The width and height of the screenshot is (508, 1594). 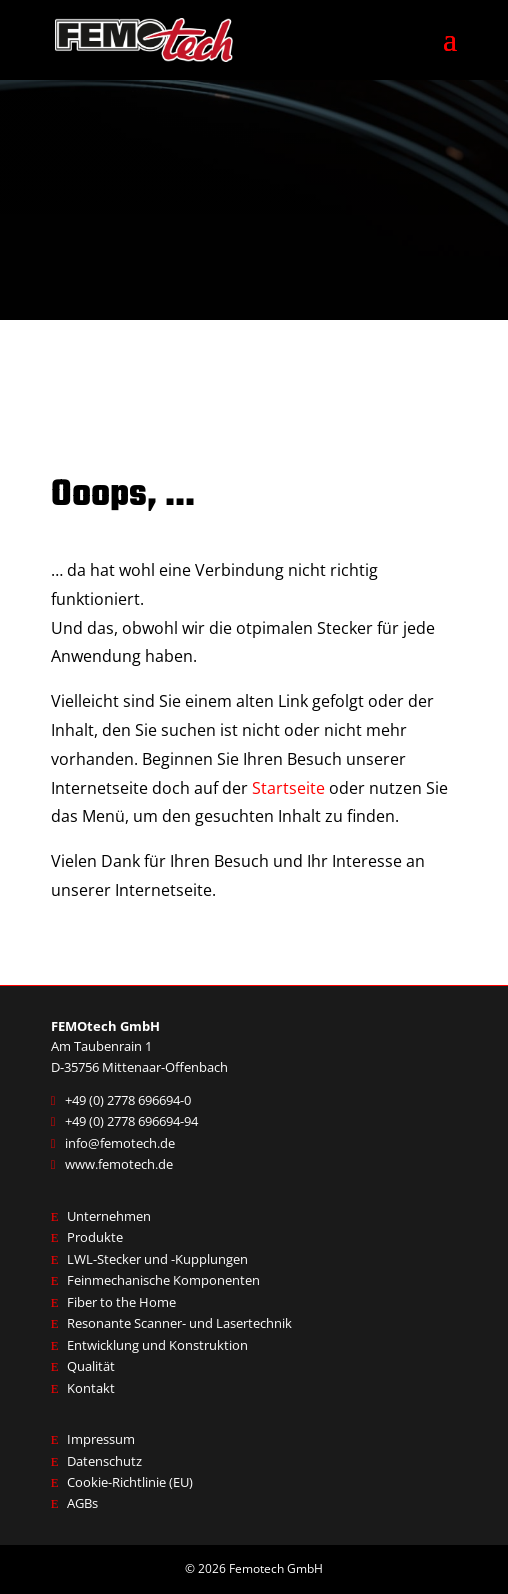 What do you see at coordinates (104, 1461) in the screenshot?
I see `Datenschutz` at bounding box center [104, 1461].